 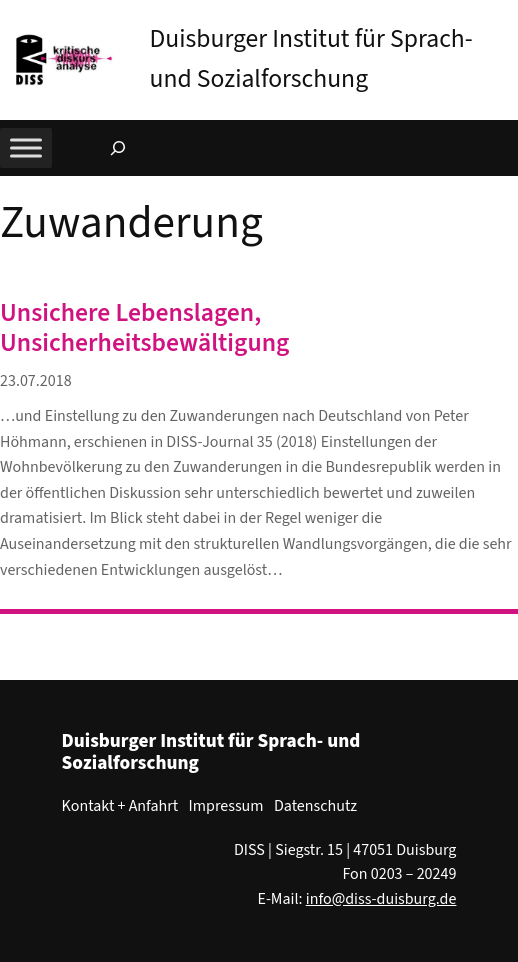 I want to click on [Toggle Menu], so click(x=26, y=147).